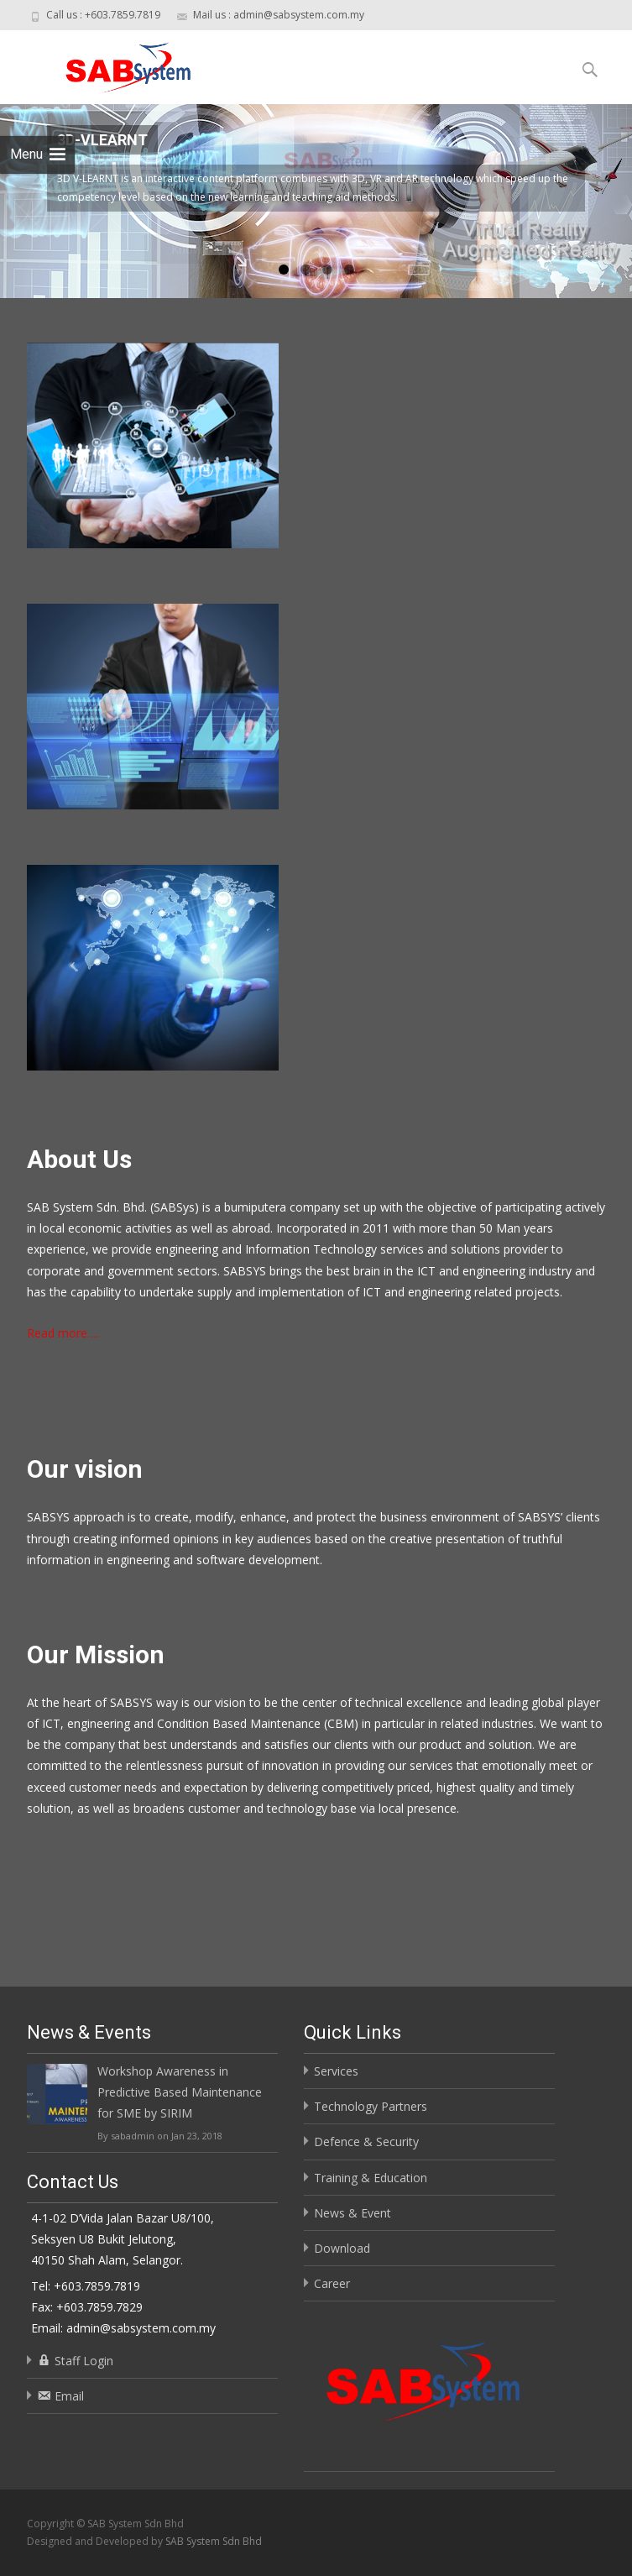 Image resolution: width=632 pixels, height=2576 pixels. I want to click on Training & Education, so click(370, 2178).